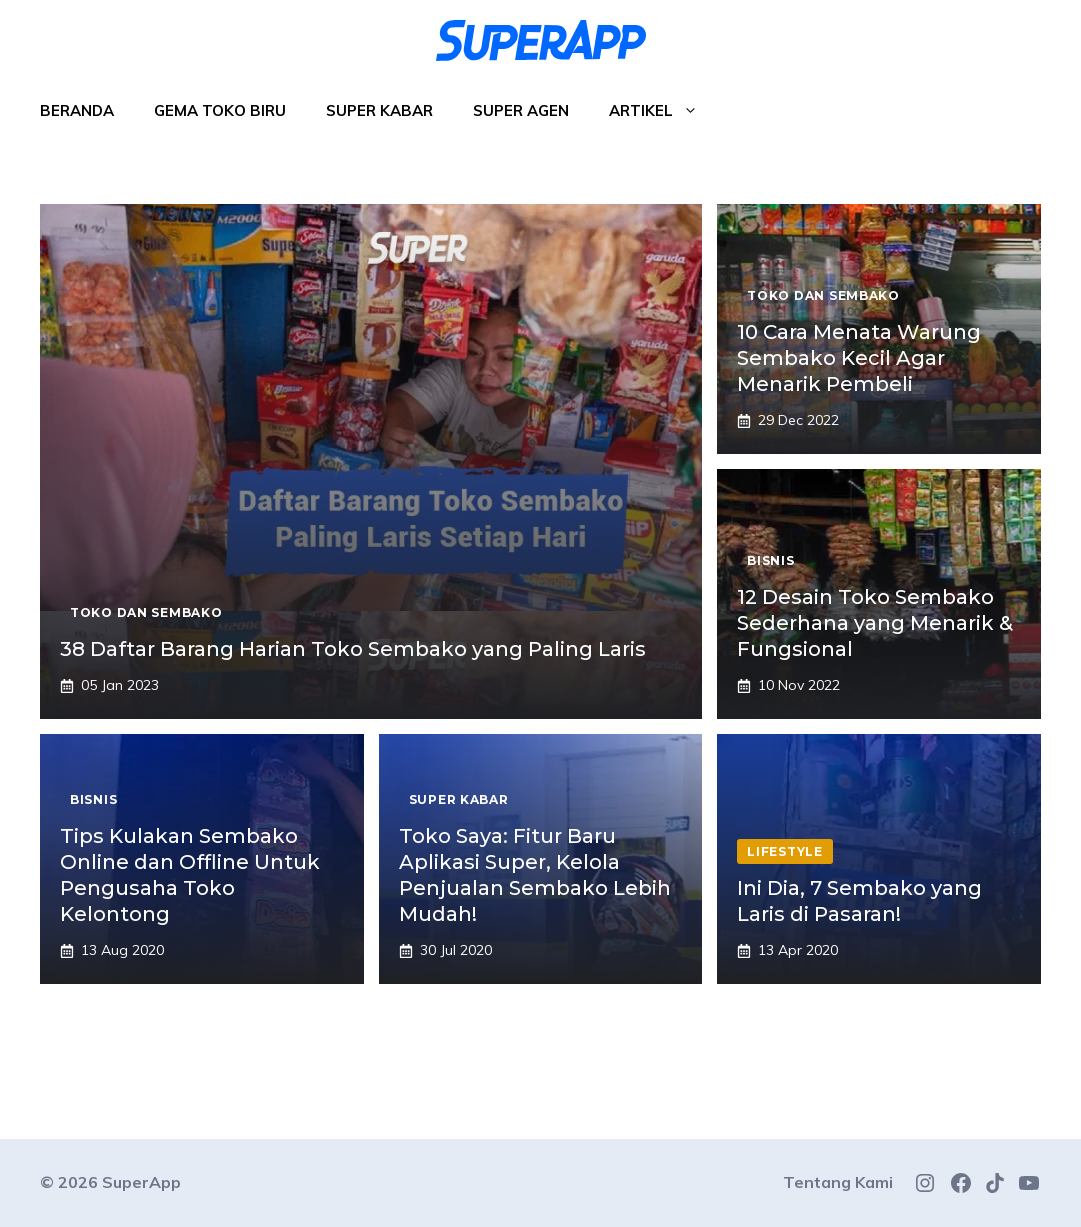 This screenshot has height=1227, width=1081. I want to click on Super Agen, so click(521, 110).